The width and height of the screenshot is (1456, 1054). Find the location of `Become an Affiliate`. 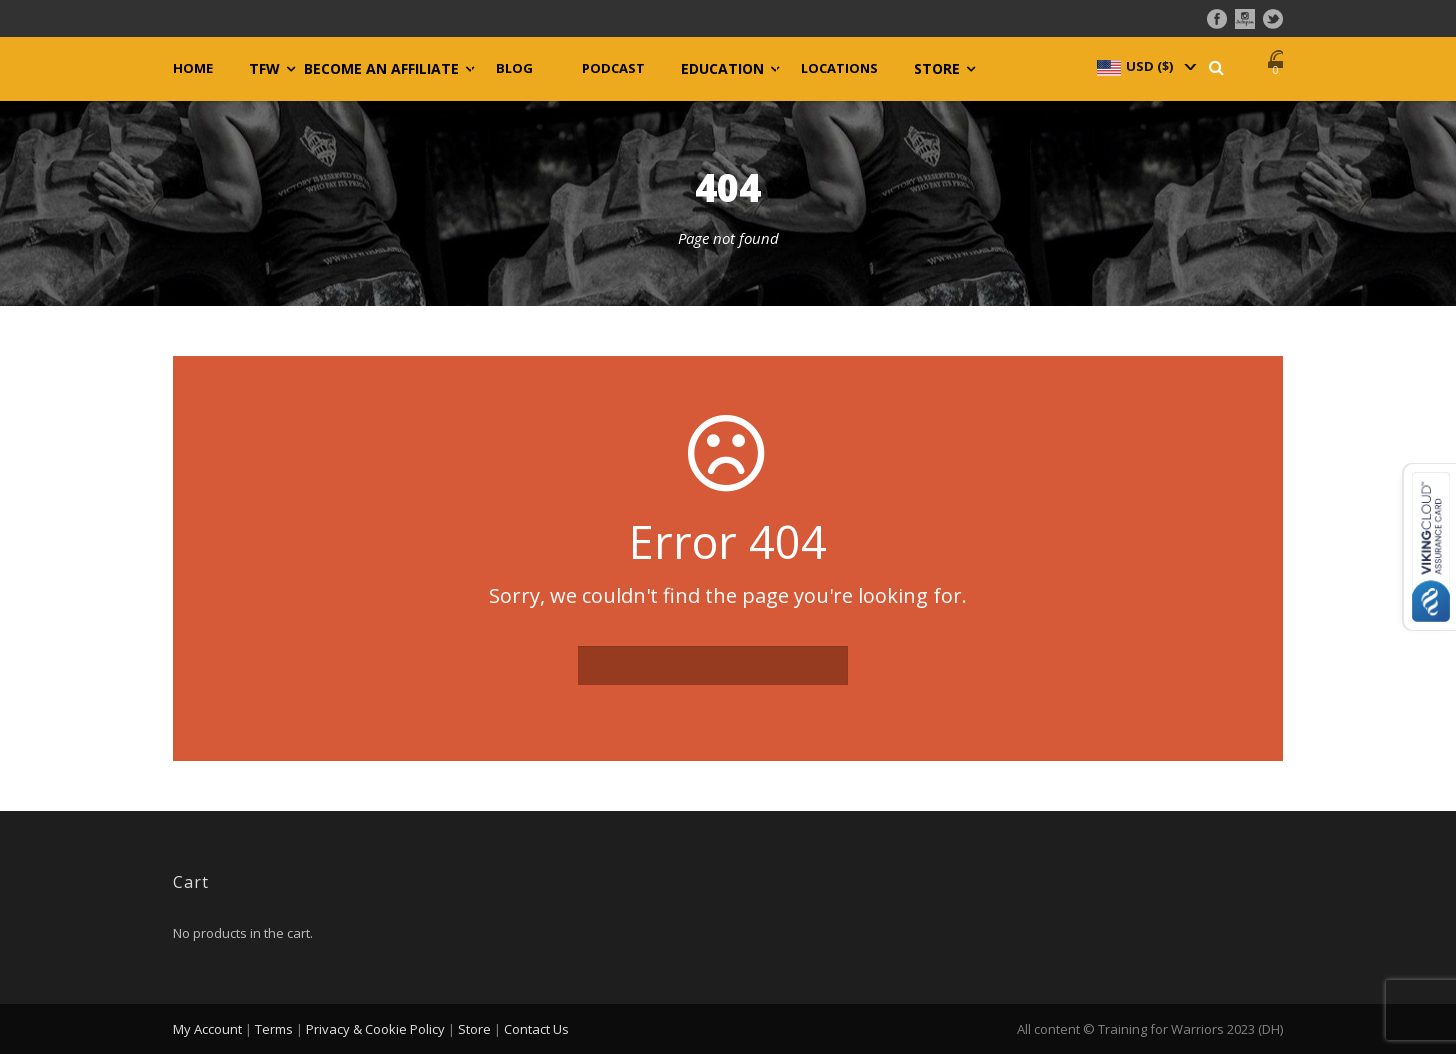

Become an Affiliate is located at coordinates (381, 69).